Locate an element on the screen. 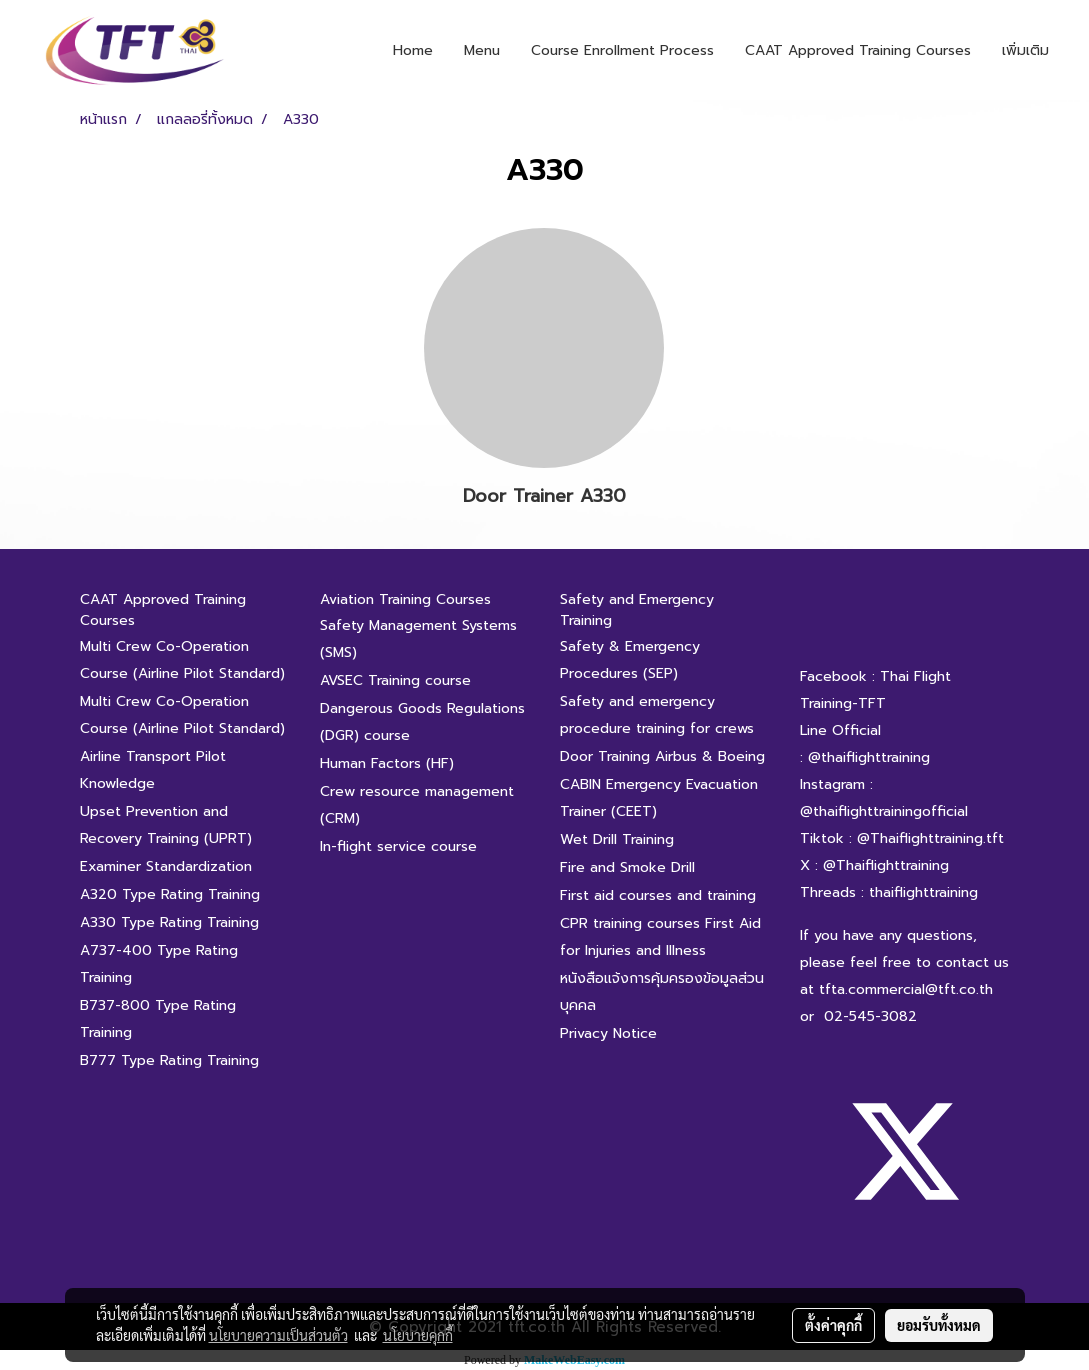 The width and height of the screenshot is (1089, 1370). Fire and Smoke Drill is located at coordinates (627, 867).